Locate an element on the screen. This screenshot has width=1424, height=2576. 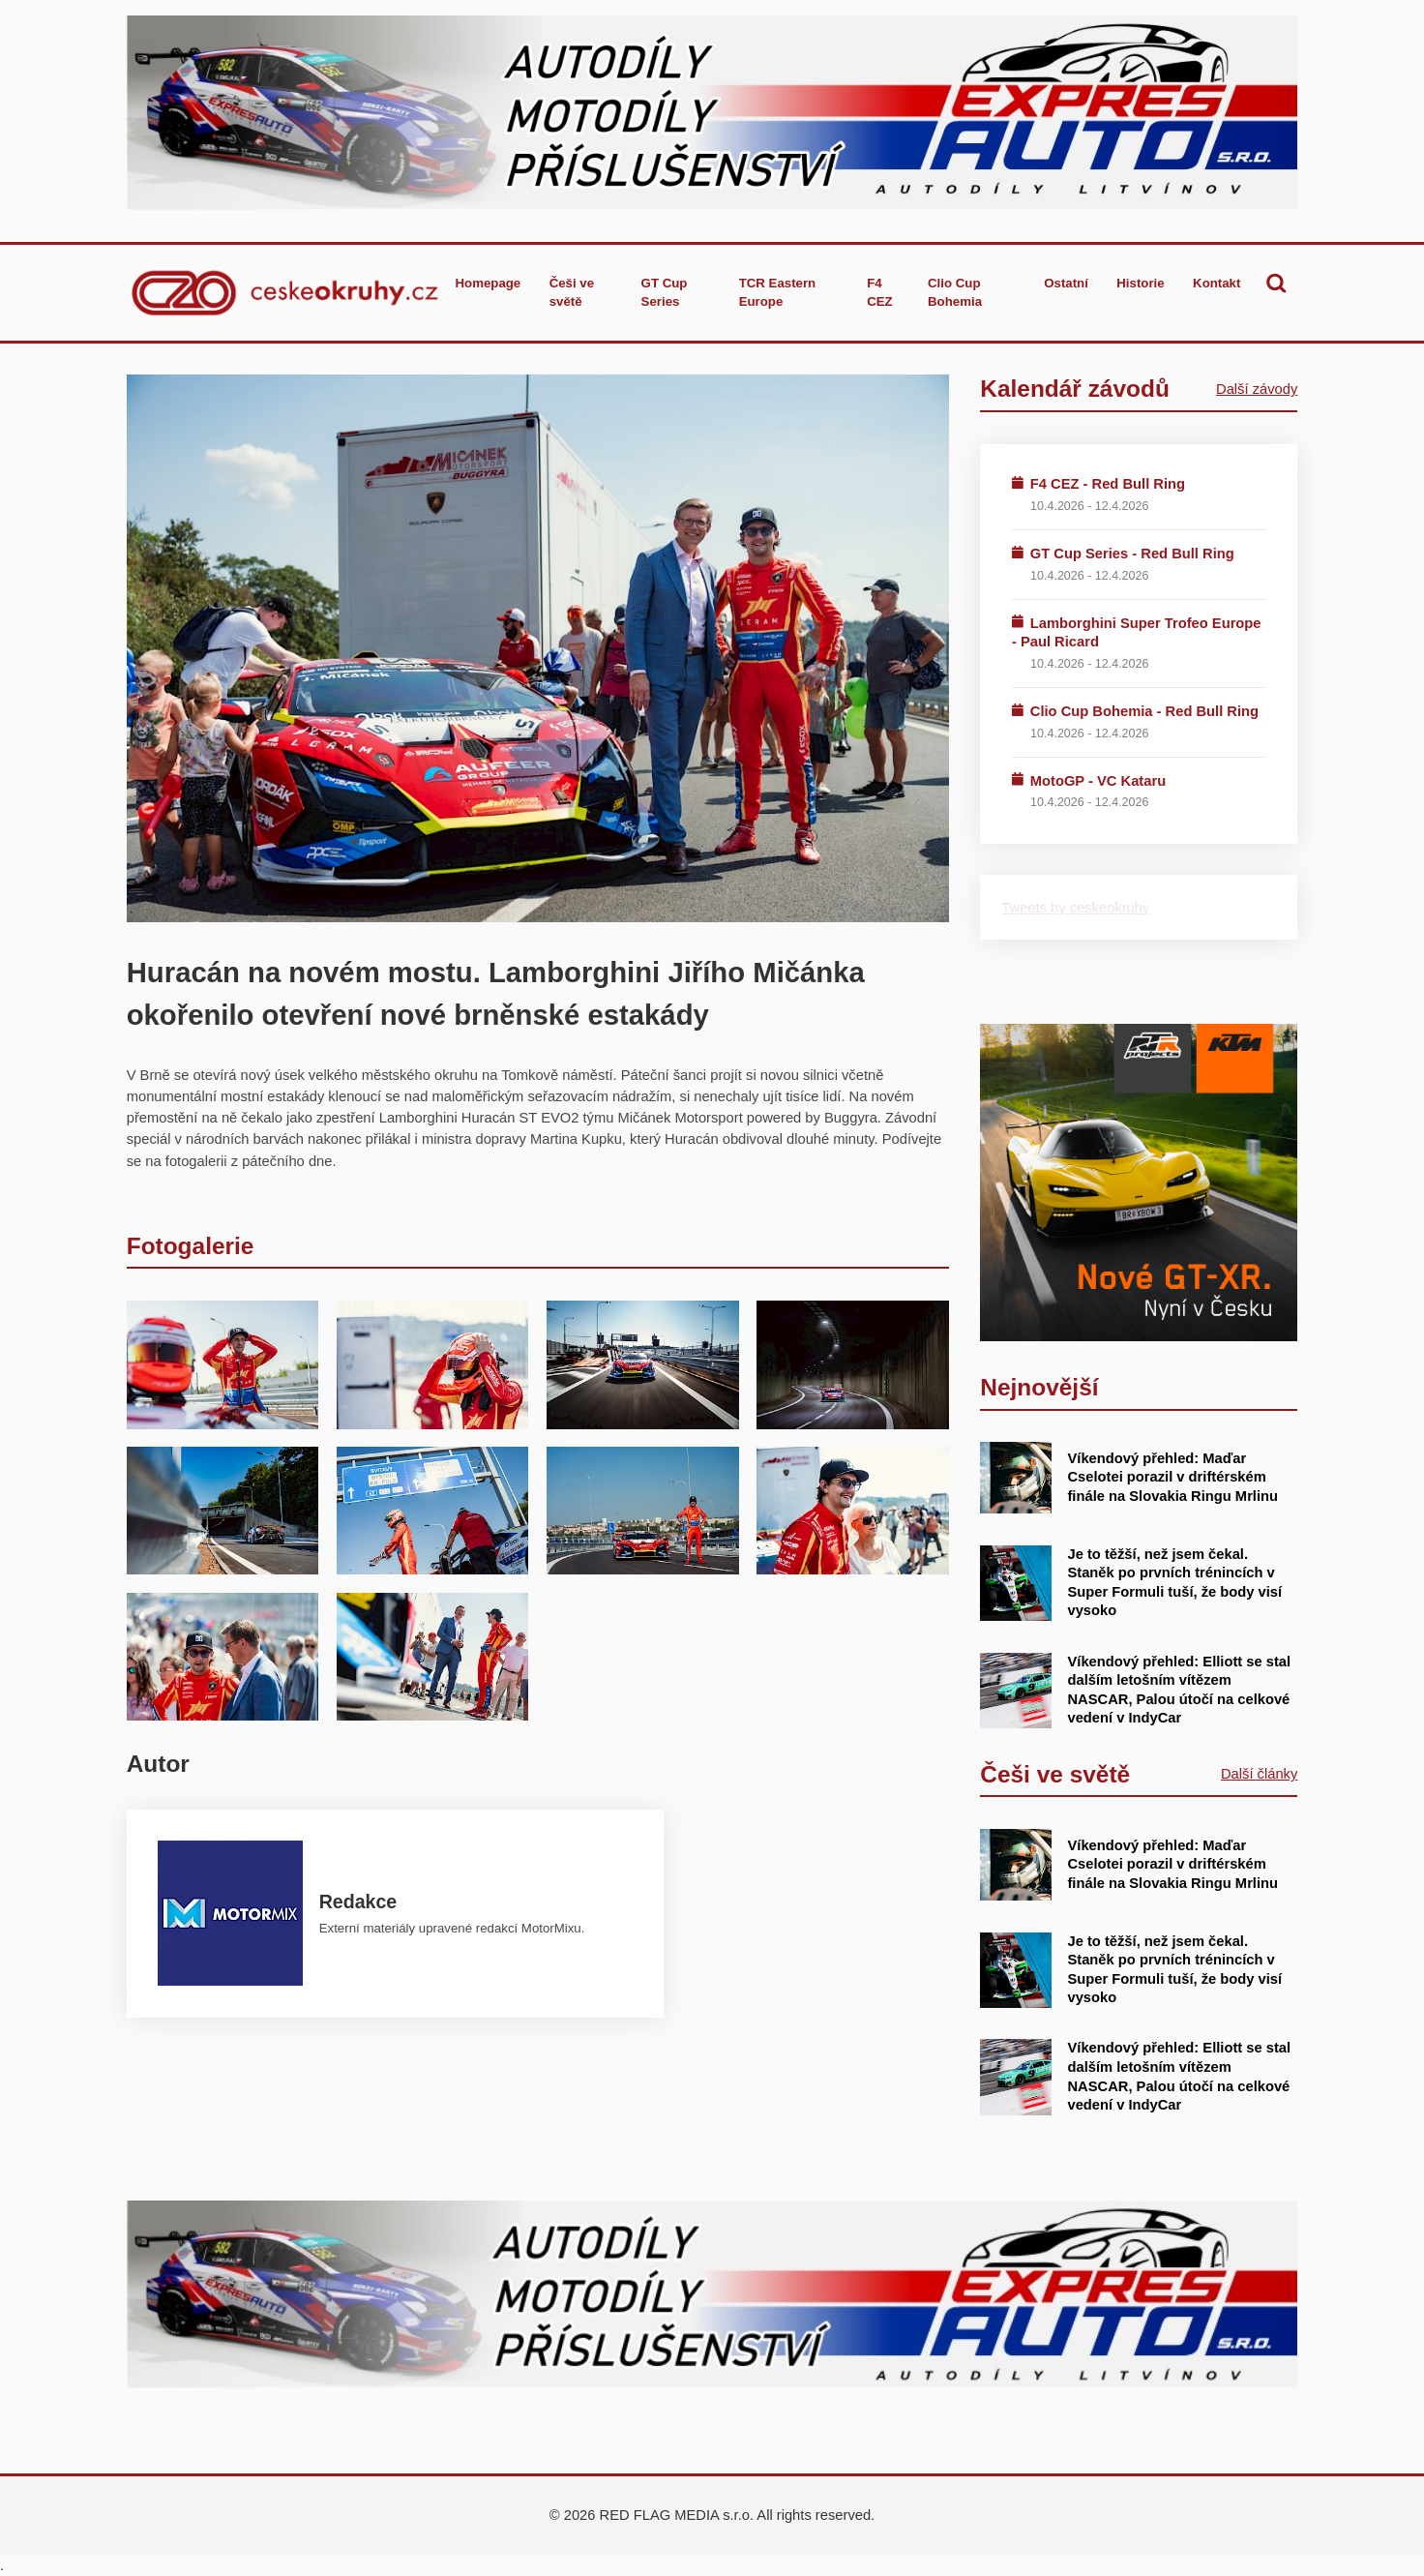
TCR Eastern Europe is located at coordinates (777, 293).